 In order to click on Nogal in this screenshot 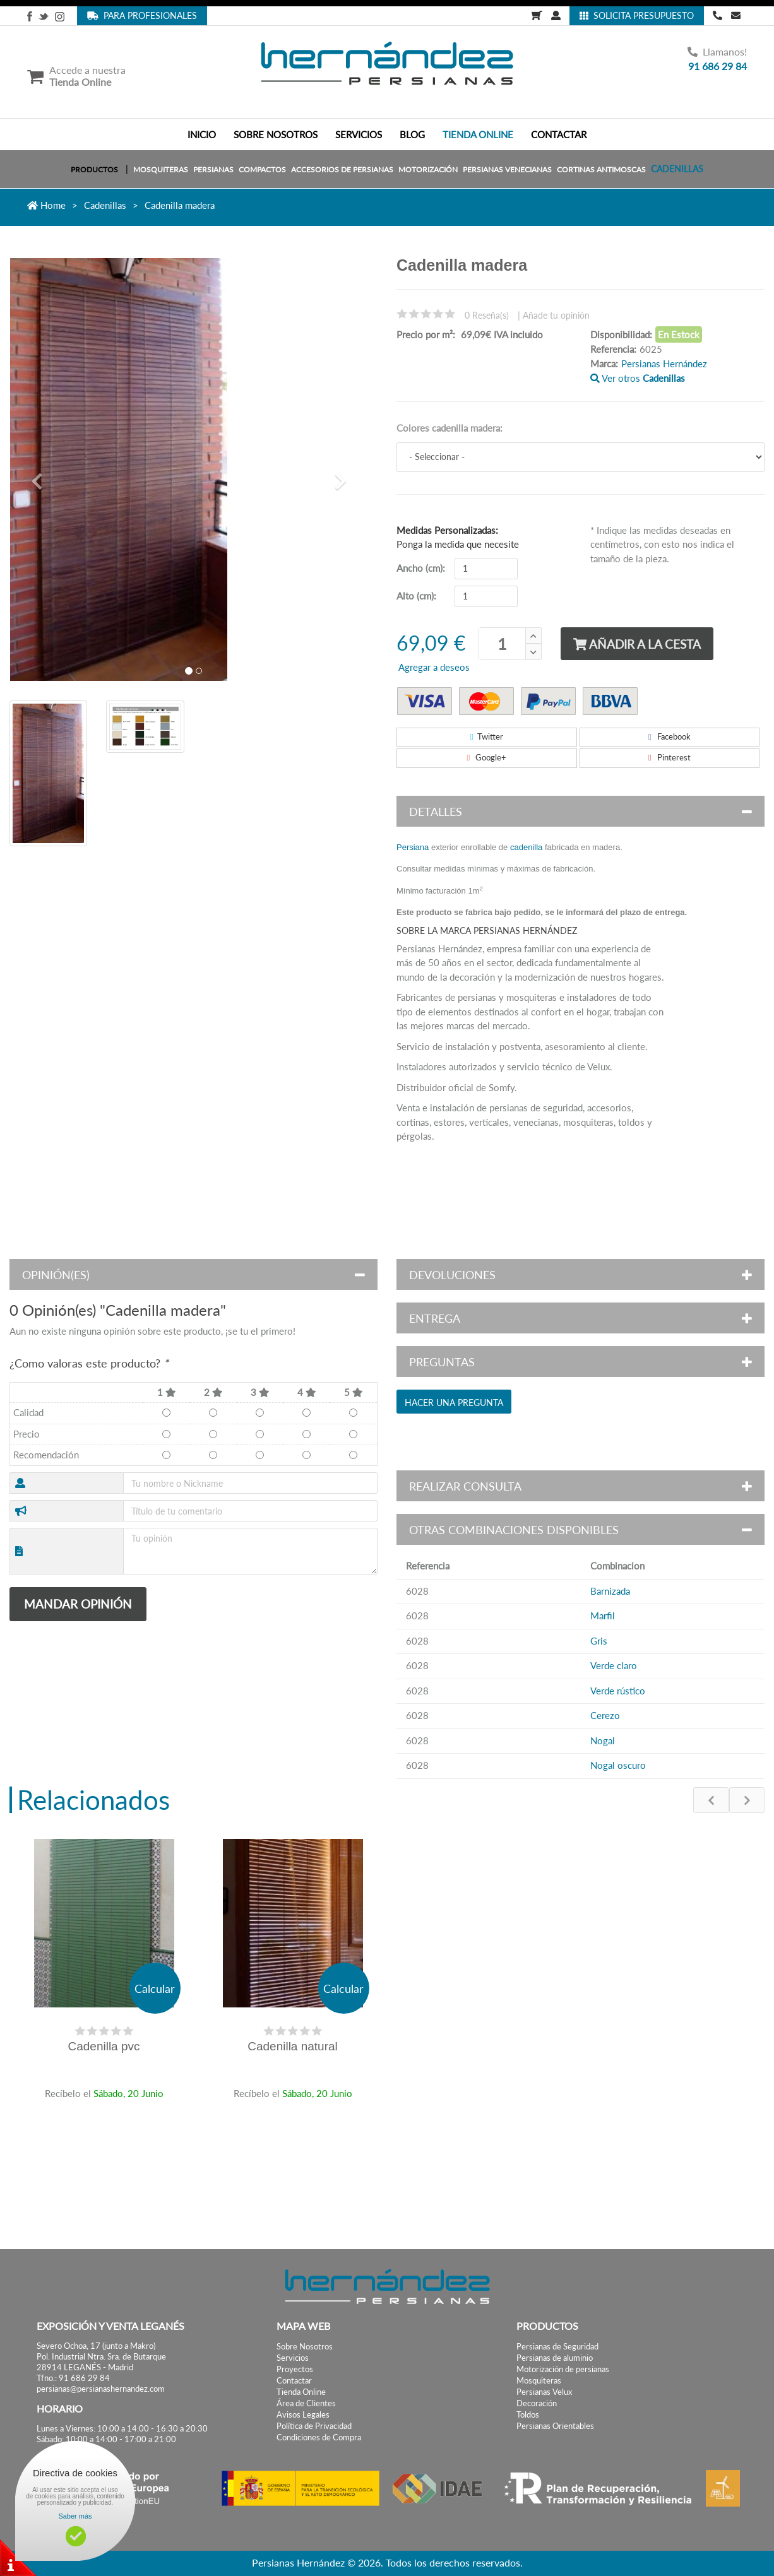, I will do `click(602, 1740)`.